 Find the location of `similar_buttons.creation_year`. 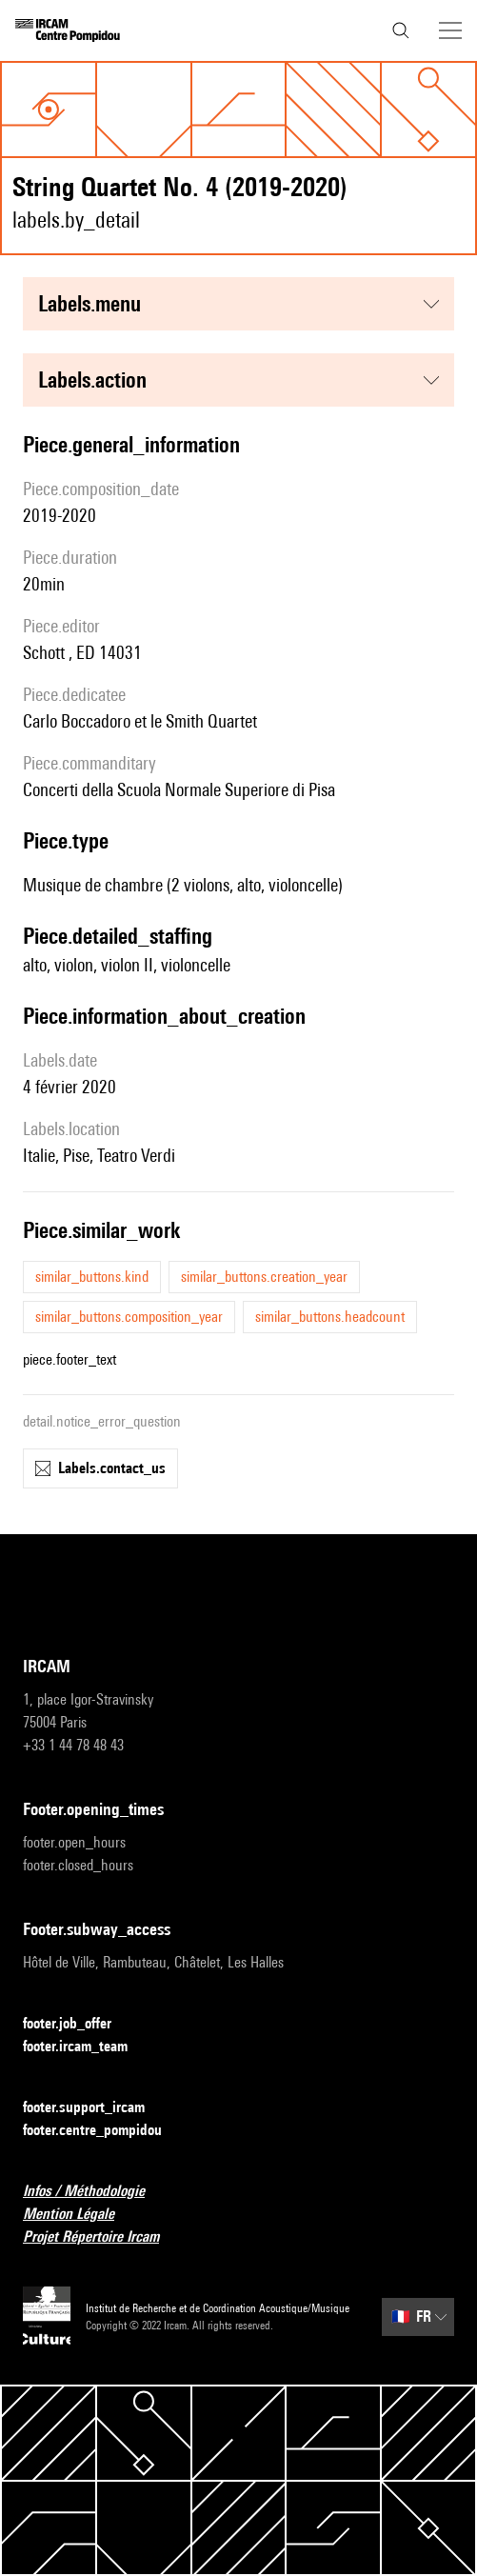

similar_buttons.creation_year is located at coordinates (264, 1277).